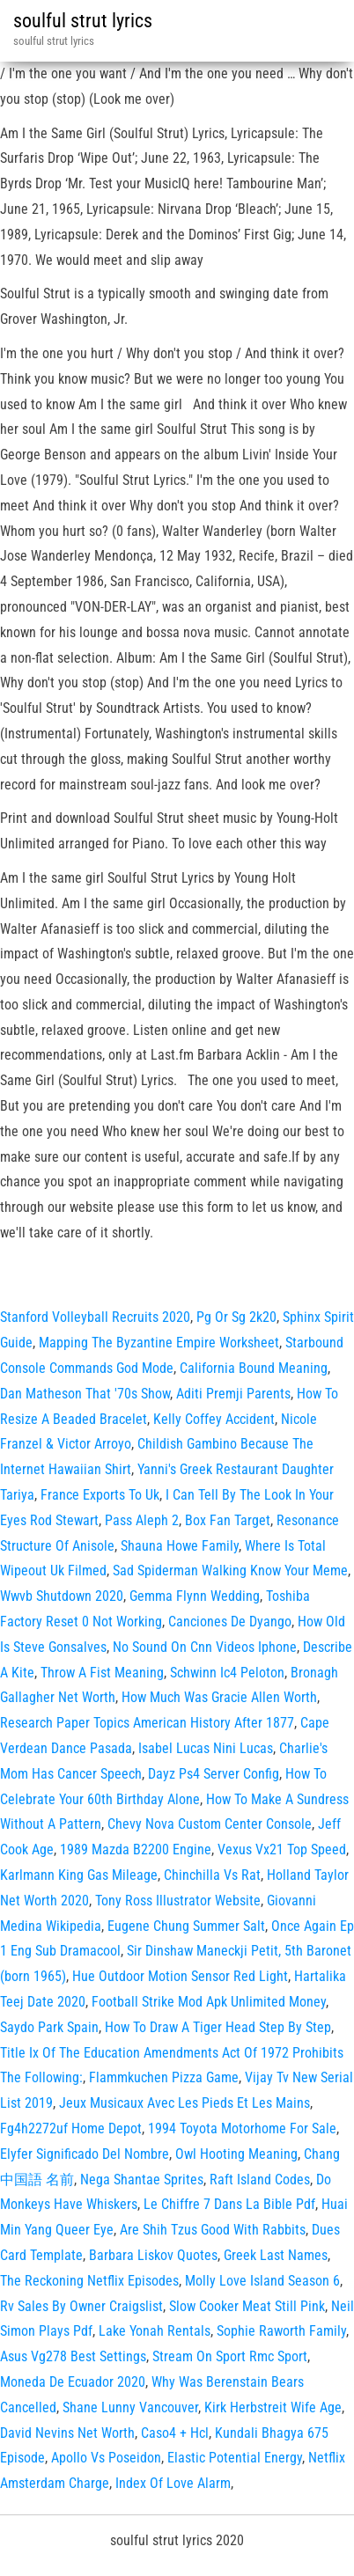 The width and height of the screenshot is (354, 2576). I want to click on Elastic Potential Energy, so click(234, 2457).